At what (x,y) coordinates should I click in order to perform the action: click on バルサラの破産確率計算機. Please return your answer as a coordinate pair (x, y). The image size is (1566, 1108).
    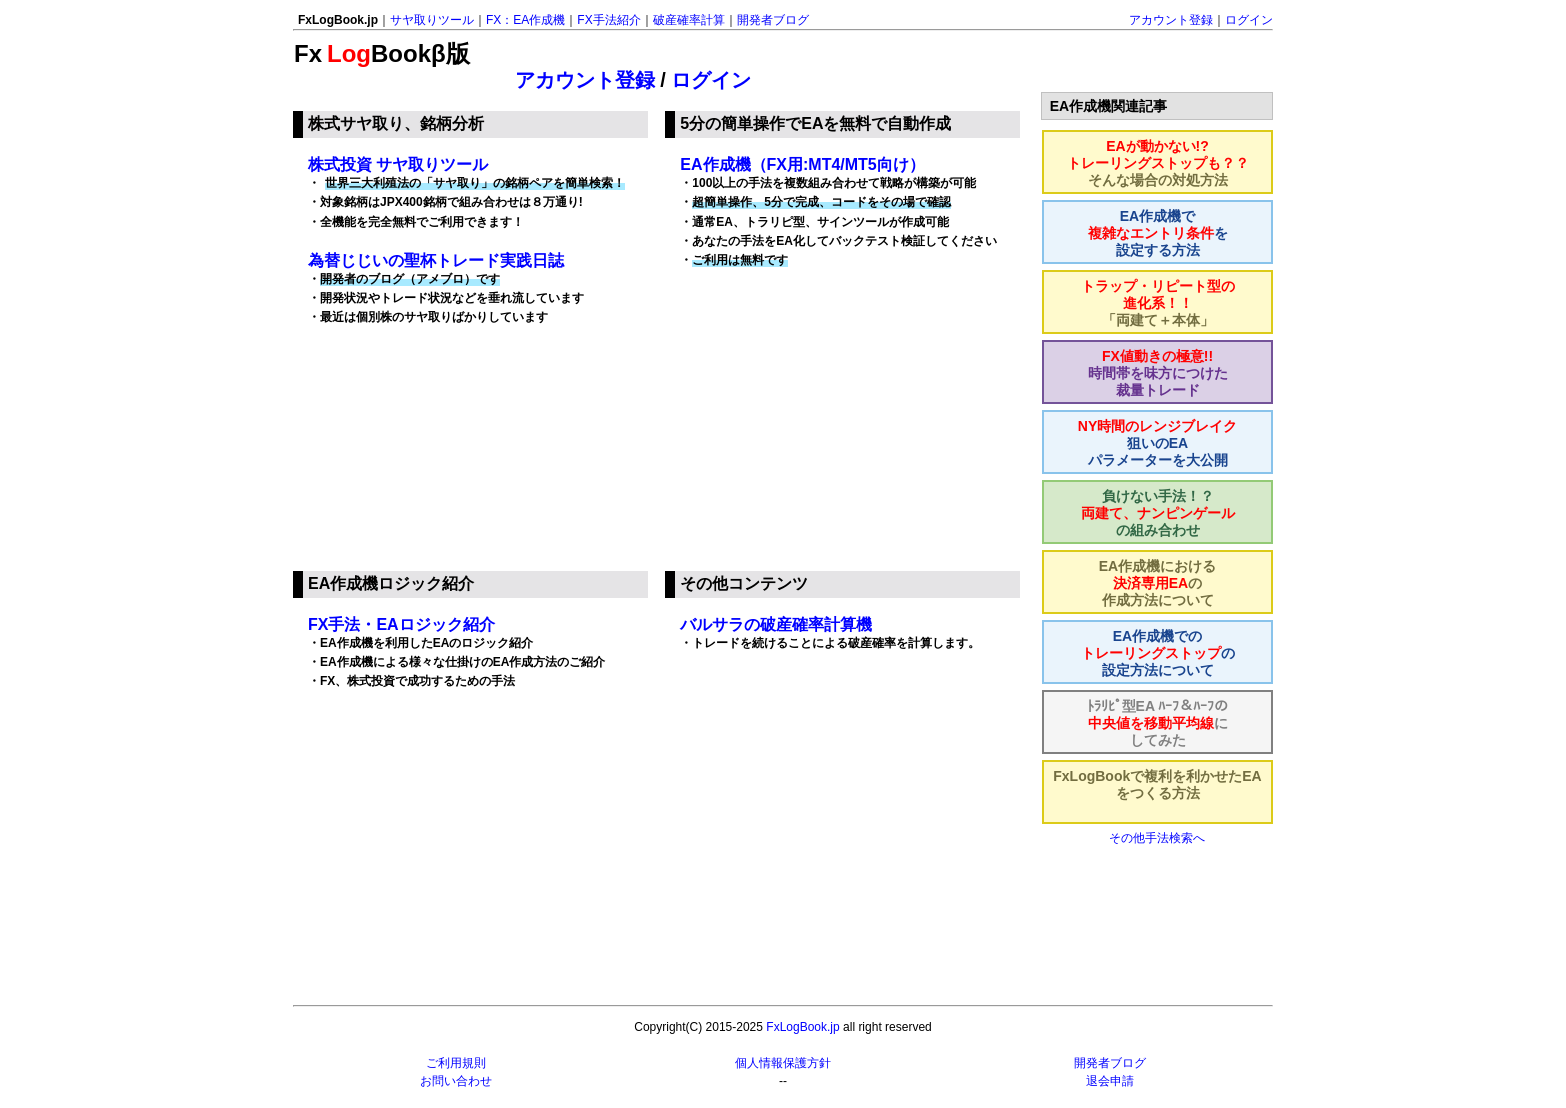
    Looking at the image, I should click on (776, 624).